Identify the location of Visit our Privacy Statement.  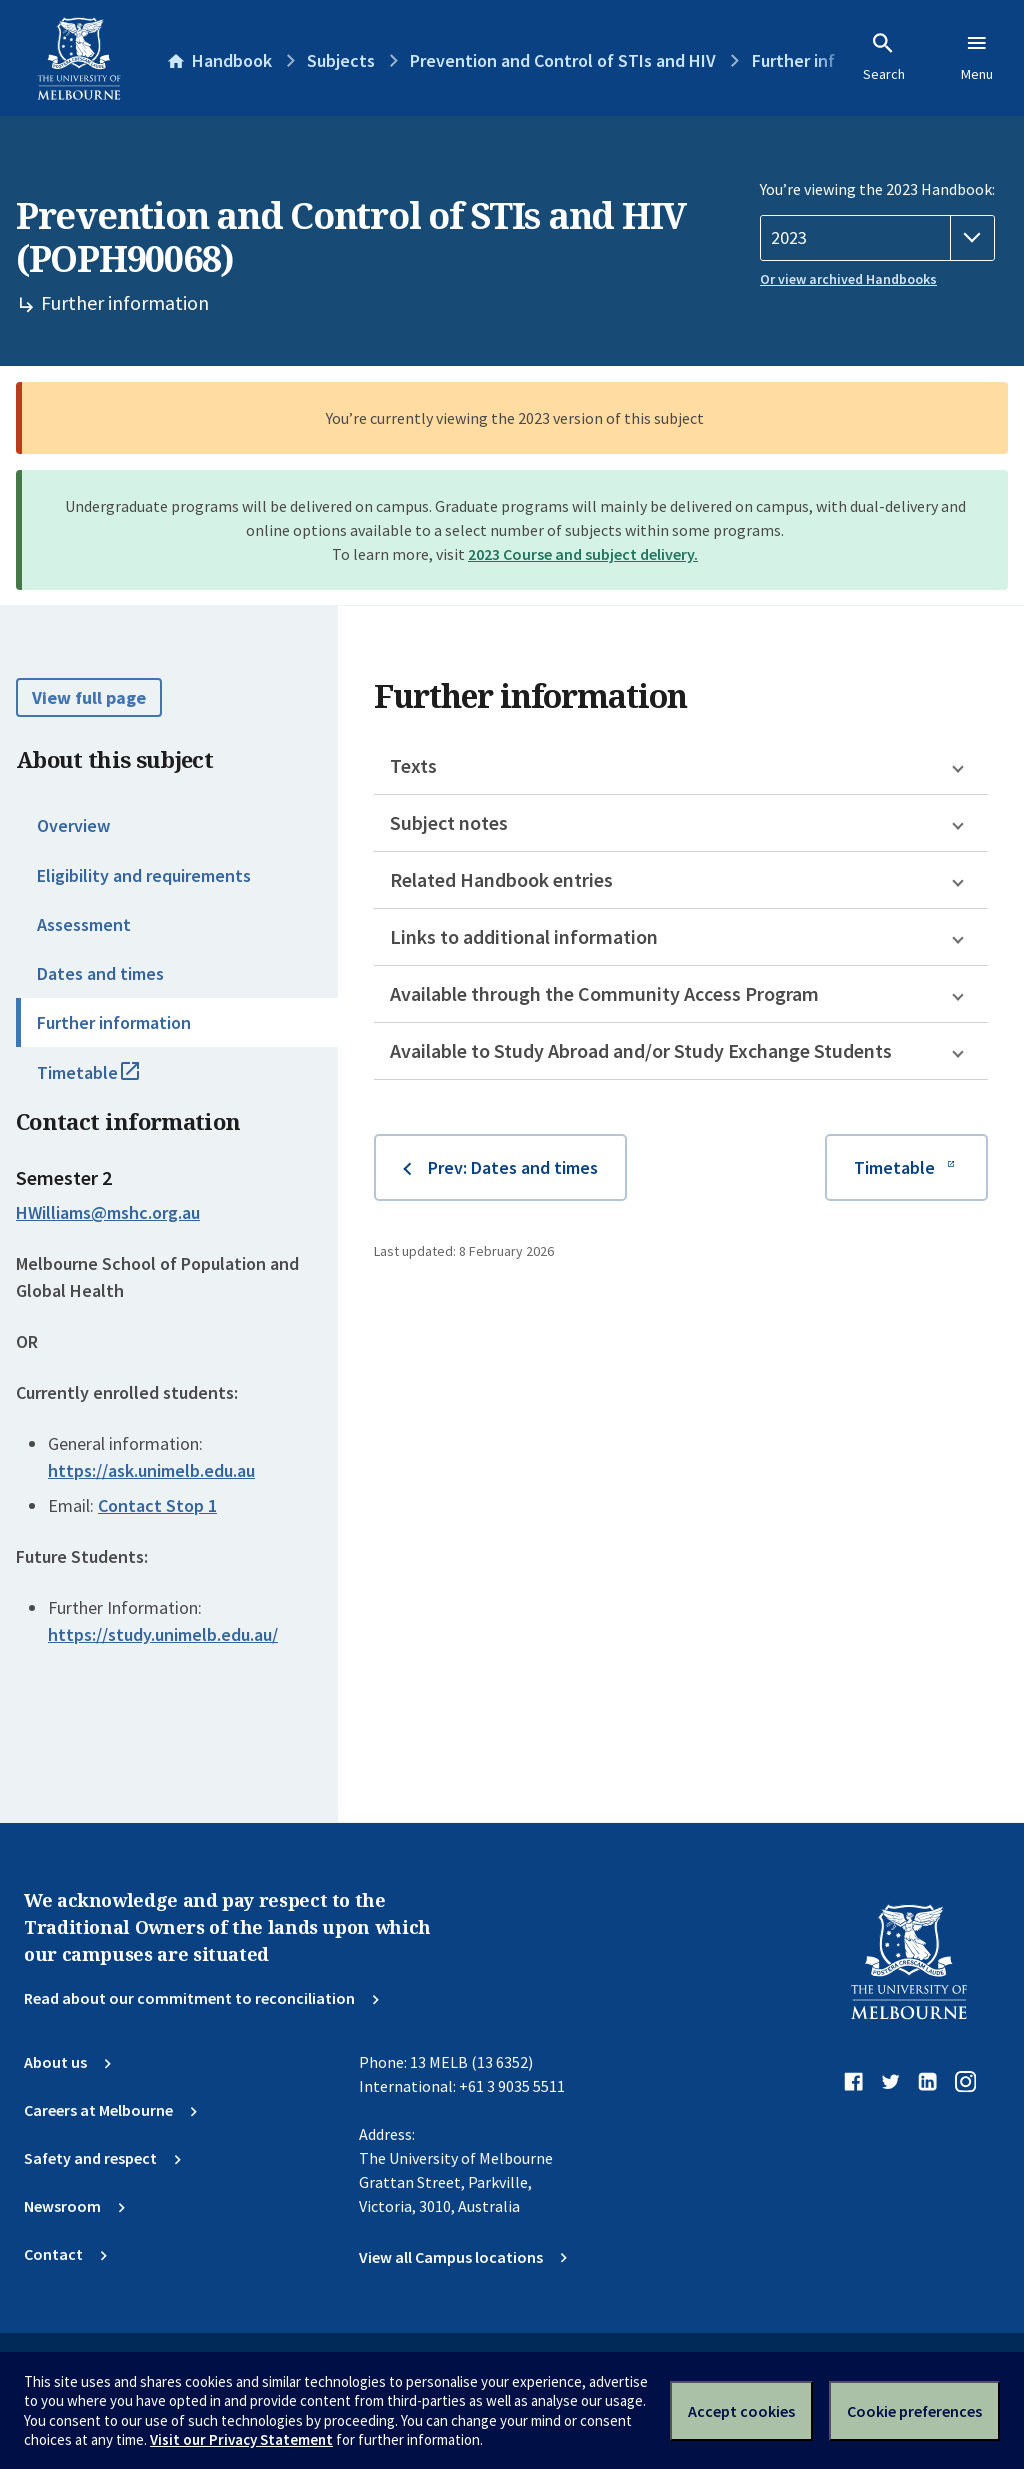
(241, 2439).